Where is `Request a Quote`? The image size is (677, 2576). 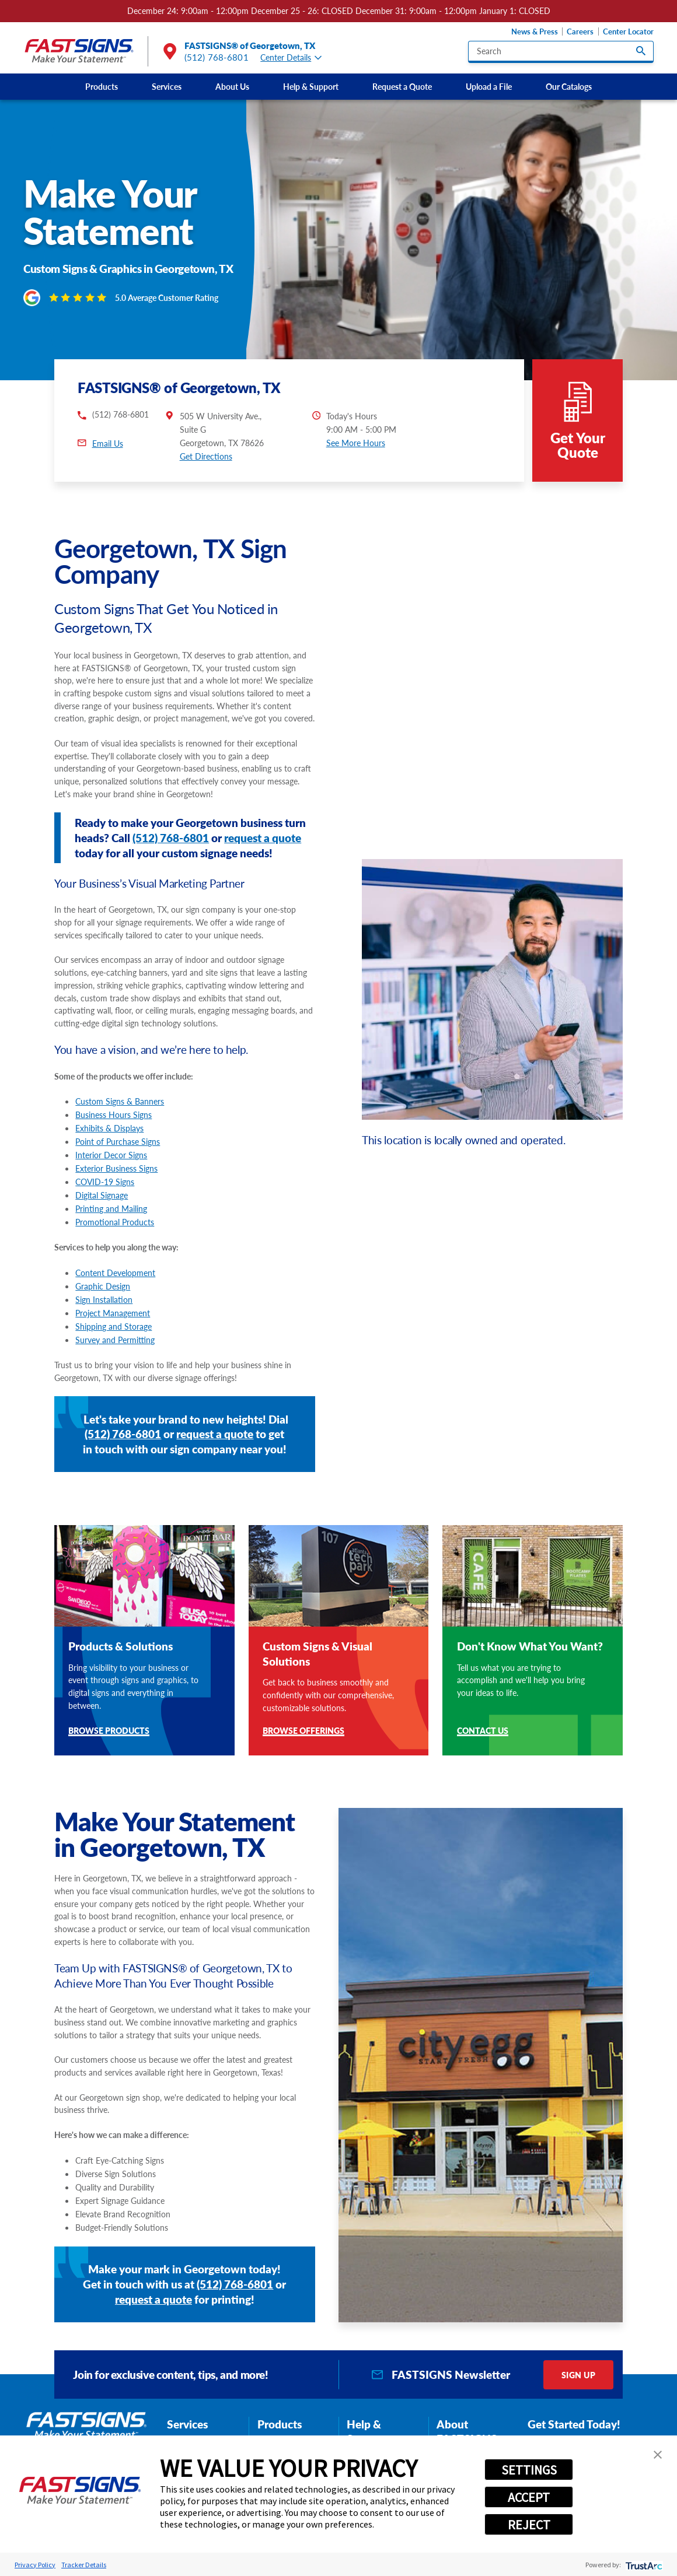 Request a Quote is located at coordinates (402, 86).